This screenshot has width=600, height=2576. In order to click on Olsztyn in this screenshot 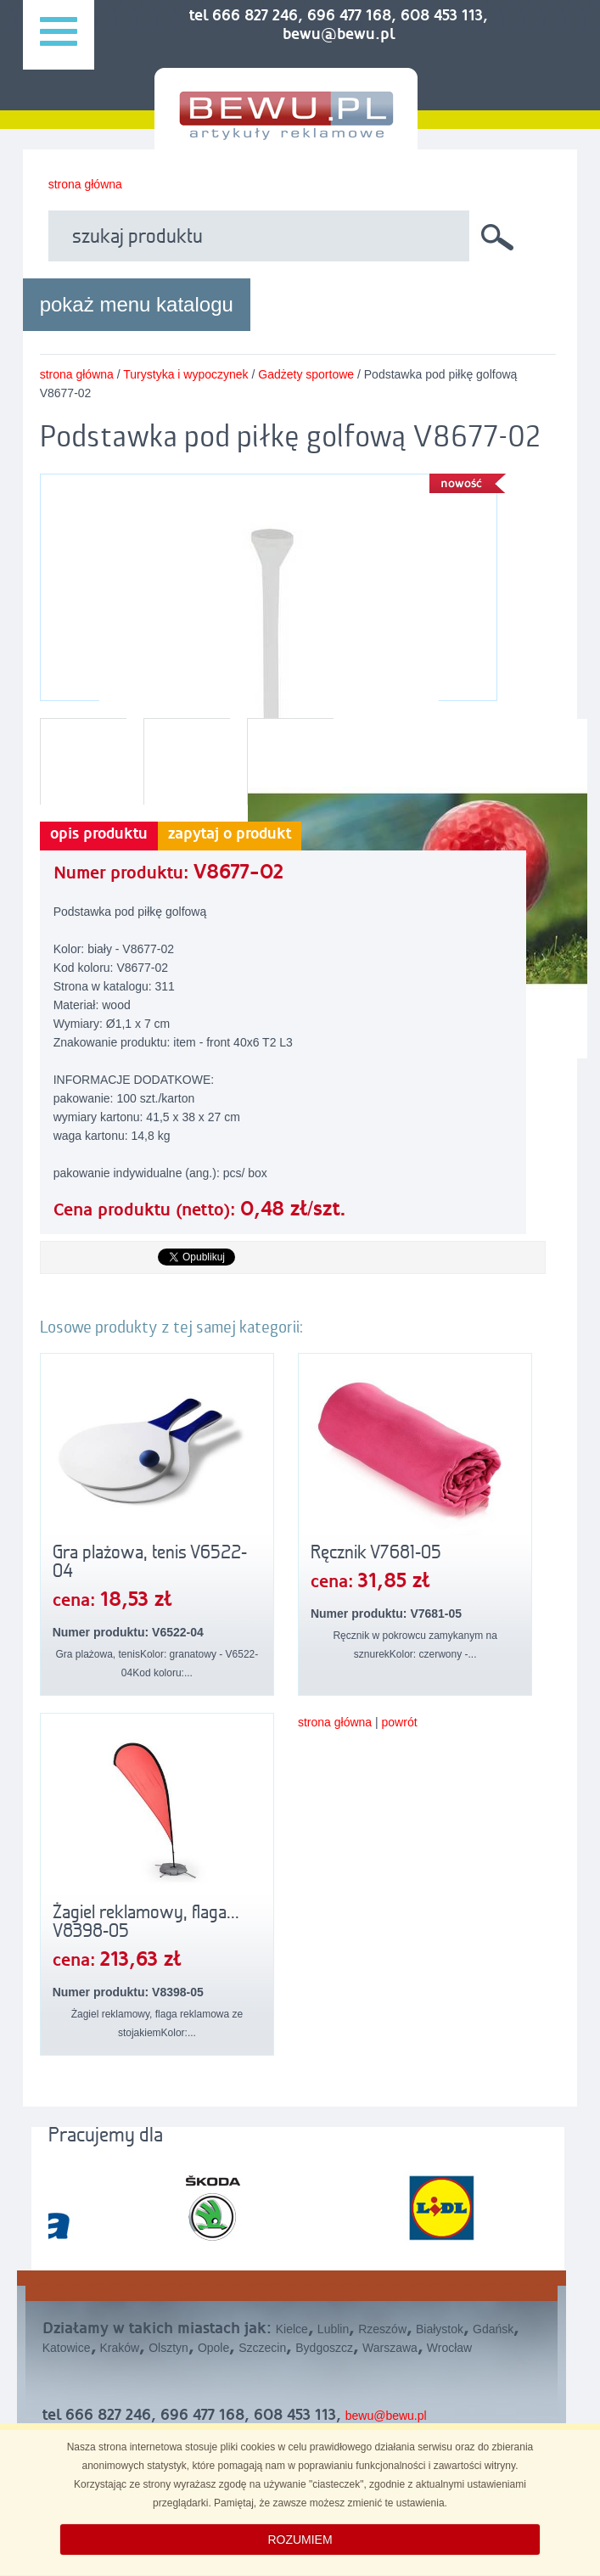, I will do `click(168, 2347)`.